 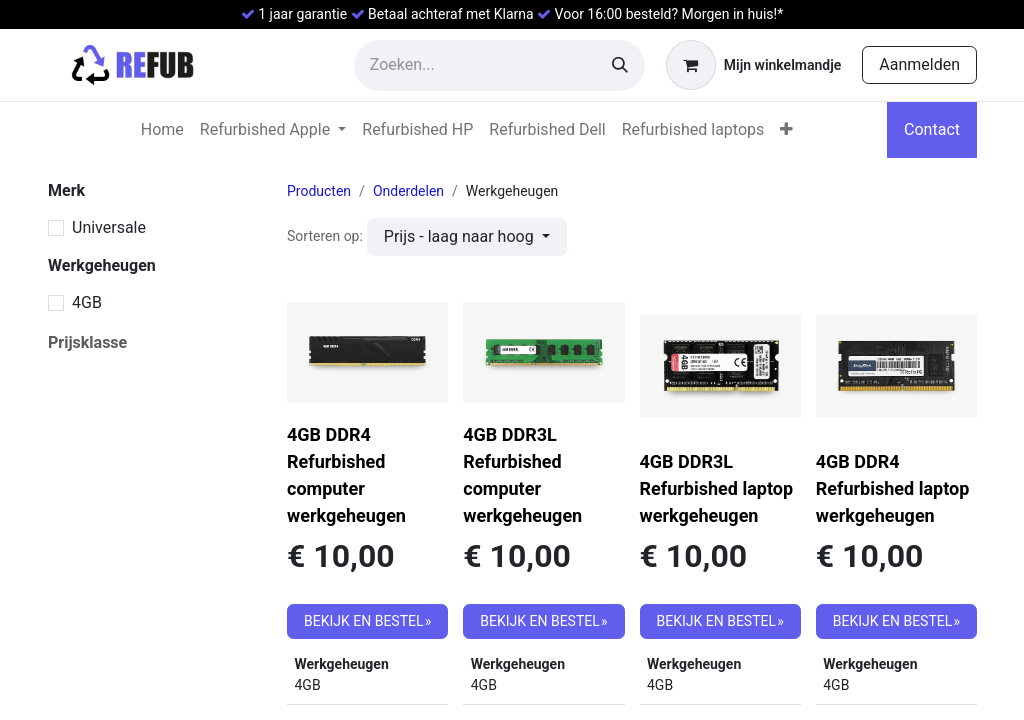 What do you see at coordinates (109, 227) in the screenshot?
I see `Universale` at bounding box center [109, 227].